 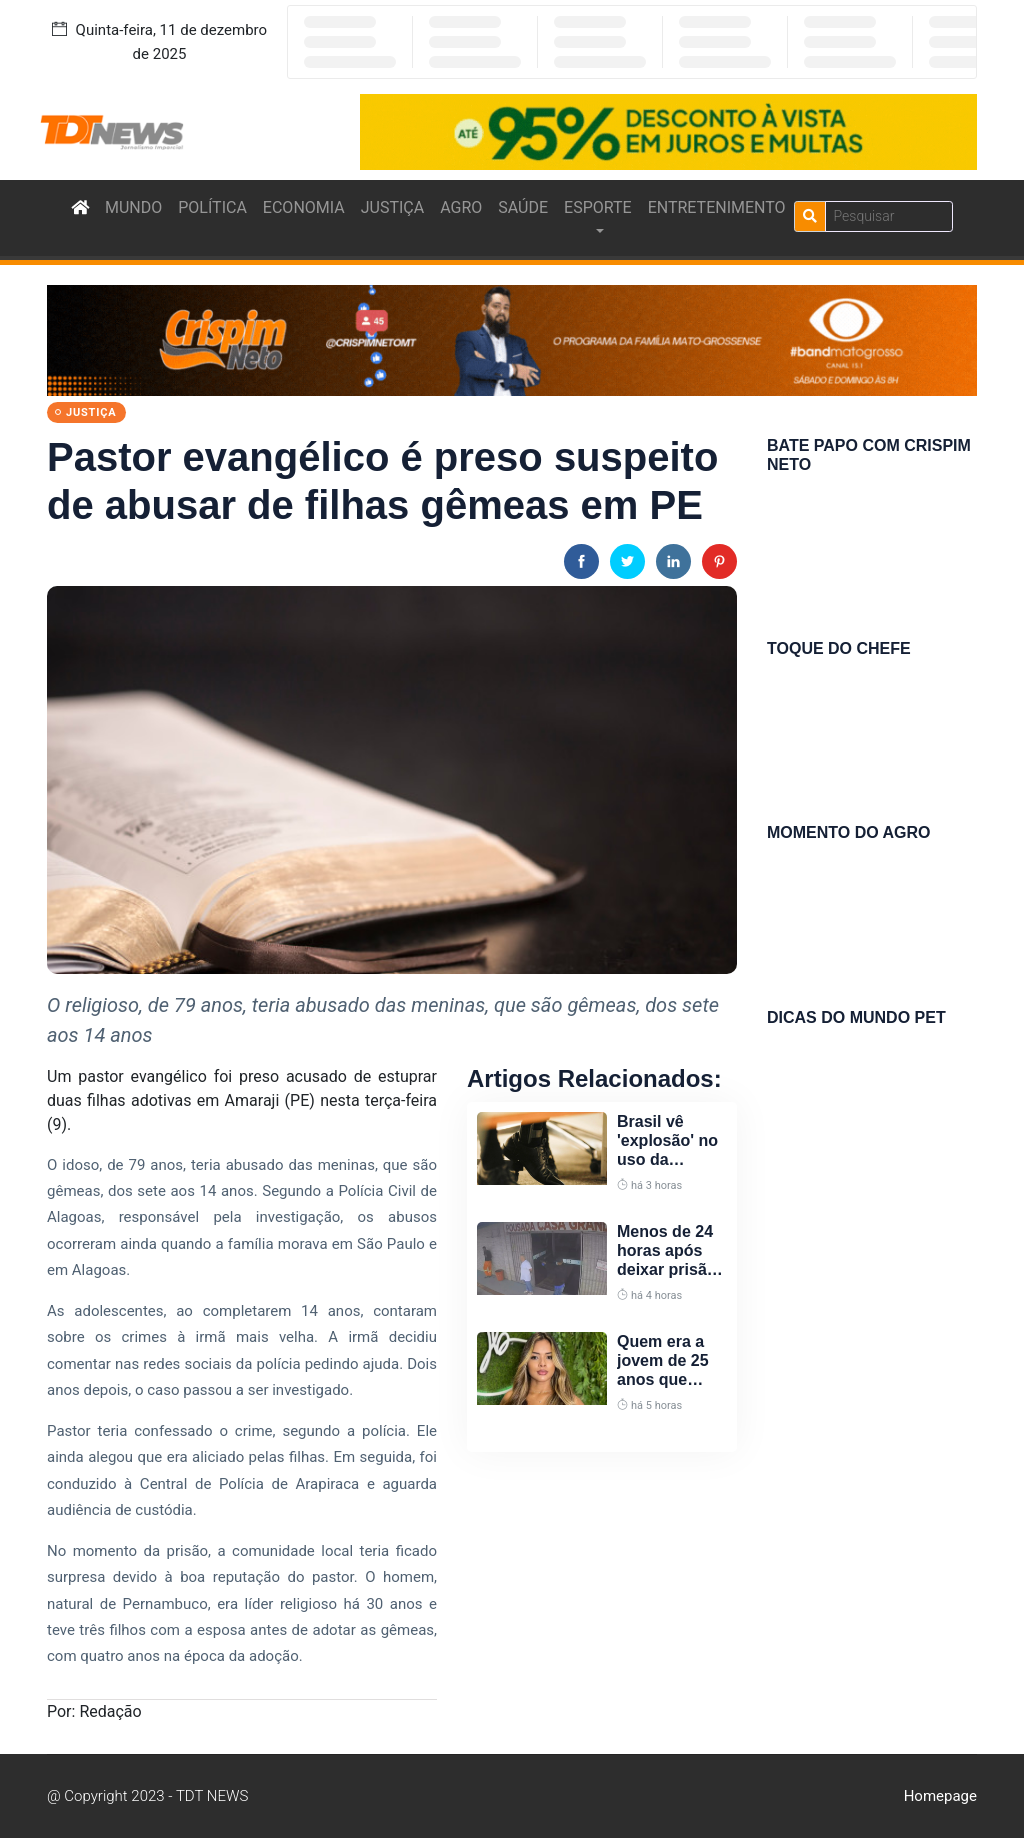 What do you see at coordinates (212, 207) in the screenshot?
I see `POLÍTICA` at bounding box center [212, 207].